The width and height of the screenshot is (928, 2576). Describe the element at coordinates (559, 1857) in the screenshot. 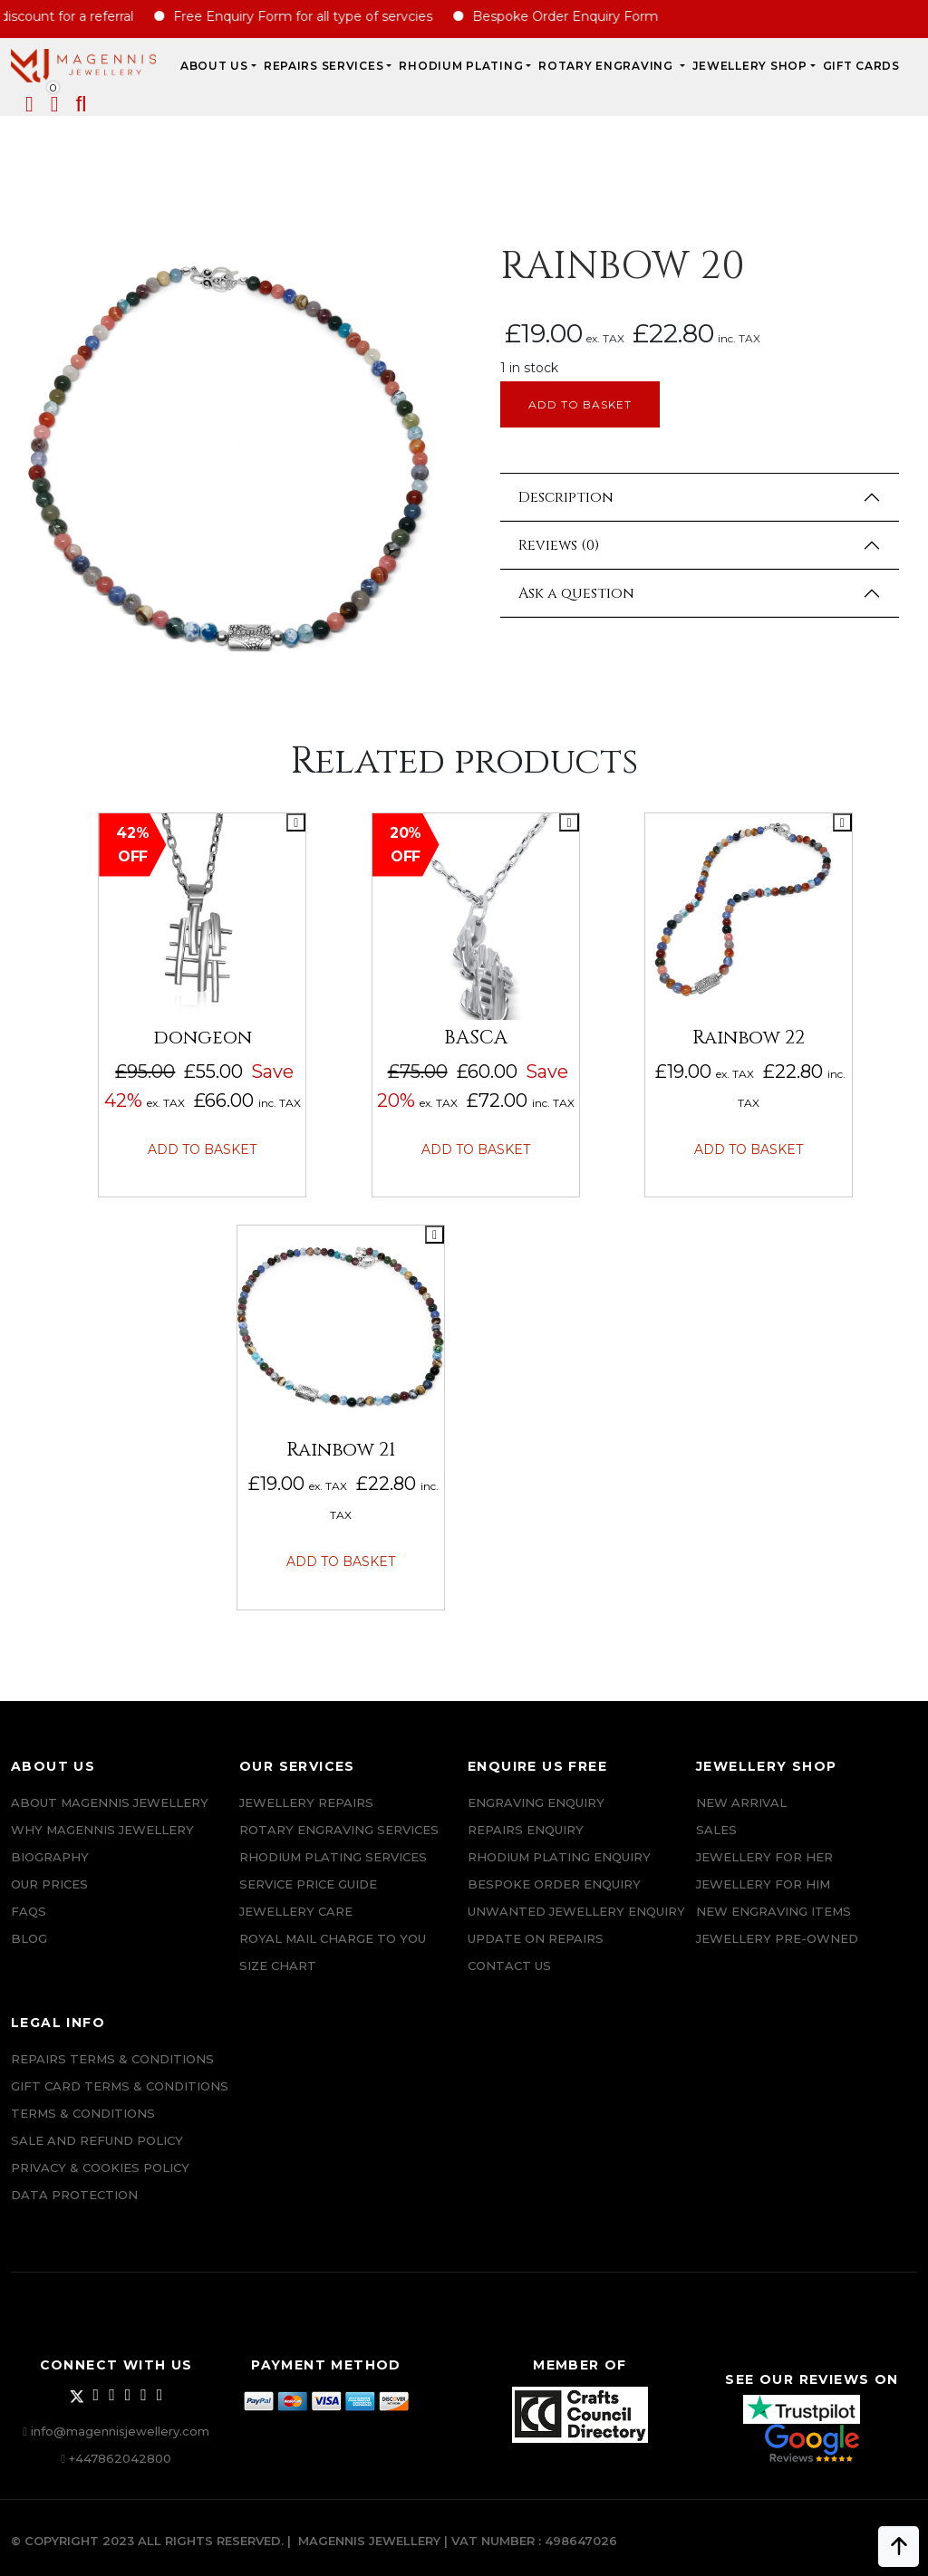

I see `Rhodium plating enquiry` at that location.